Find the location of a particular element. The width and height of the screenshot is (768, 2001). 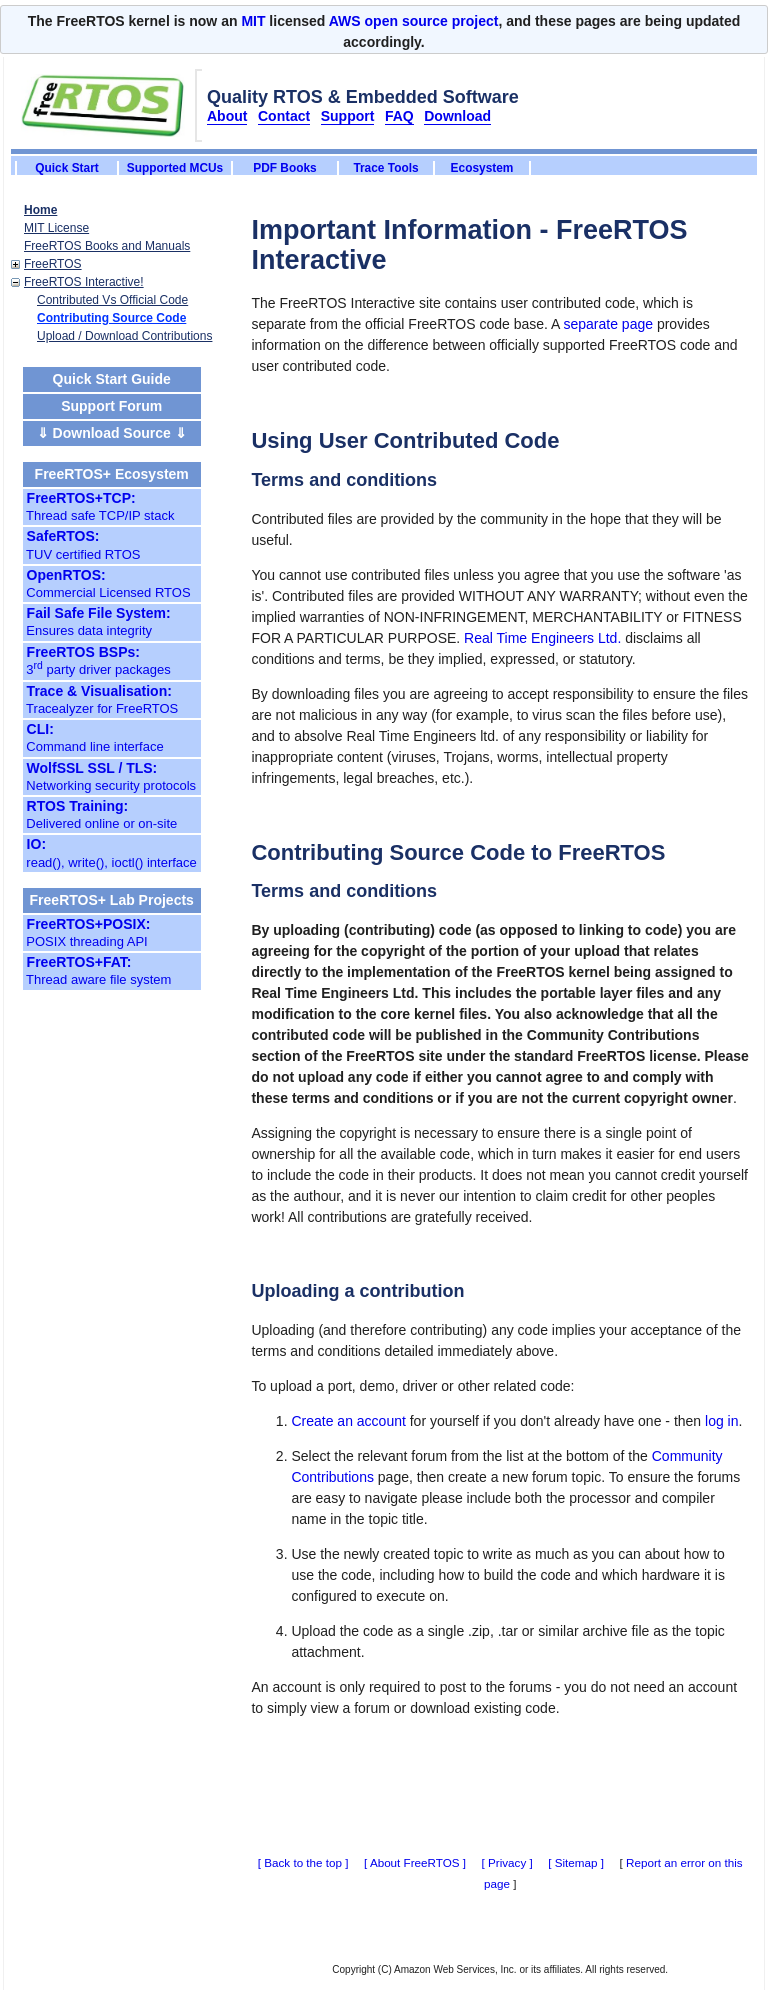

MIT License is located at coordinates (56, 228).